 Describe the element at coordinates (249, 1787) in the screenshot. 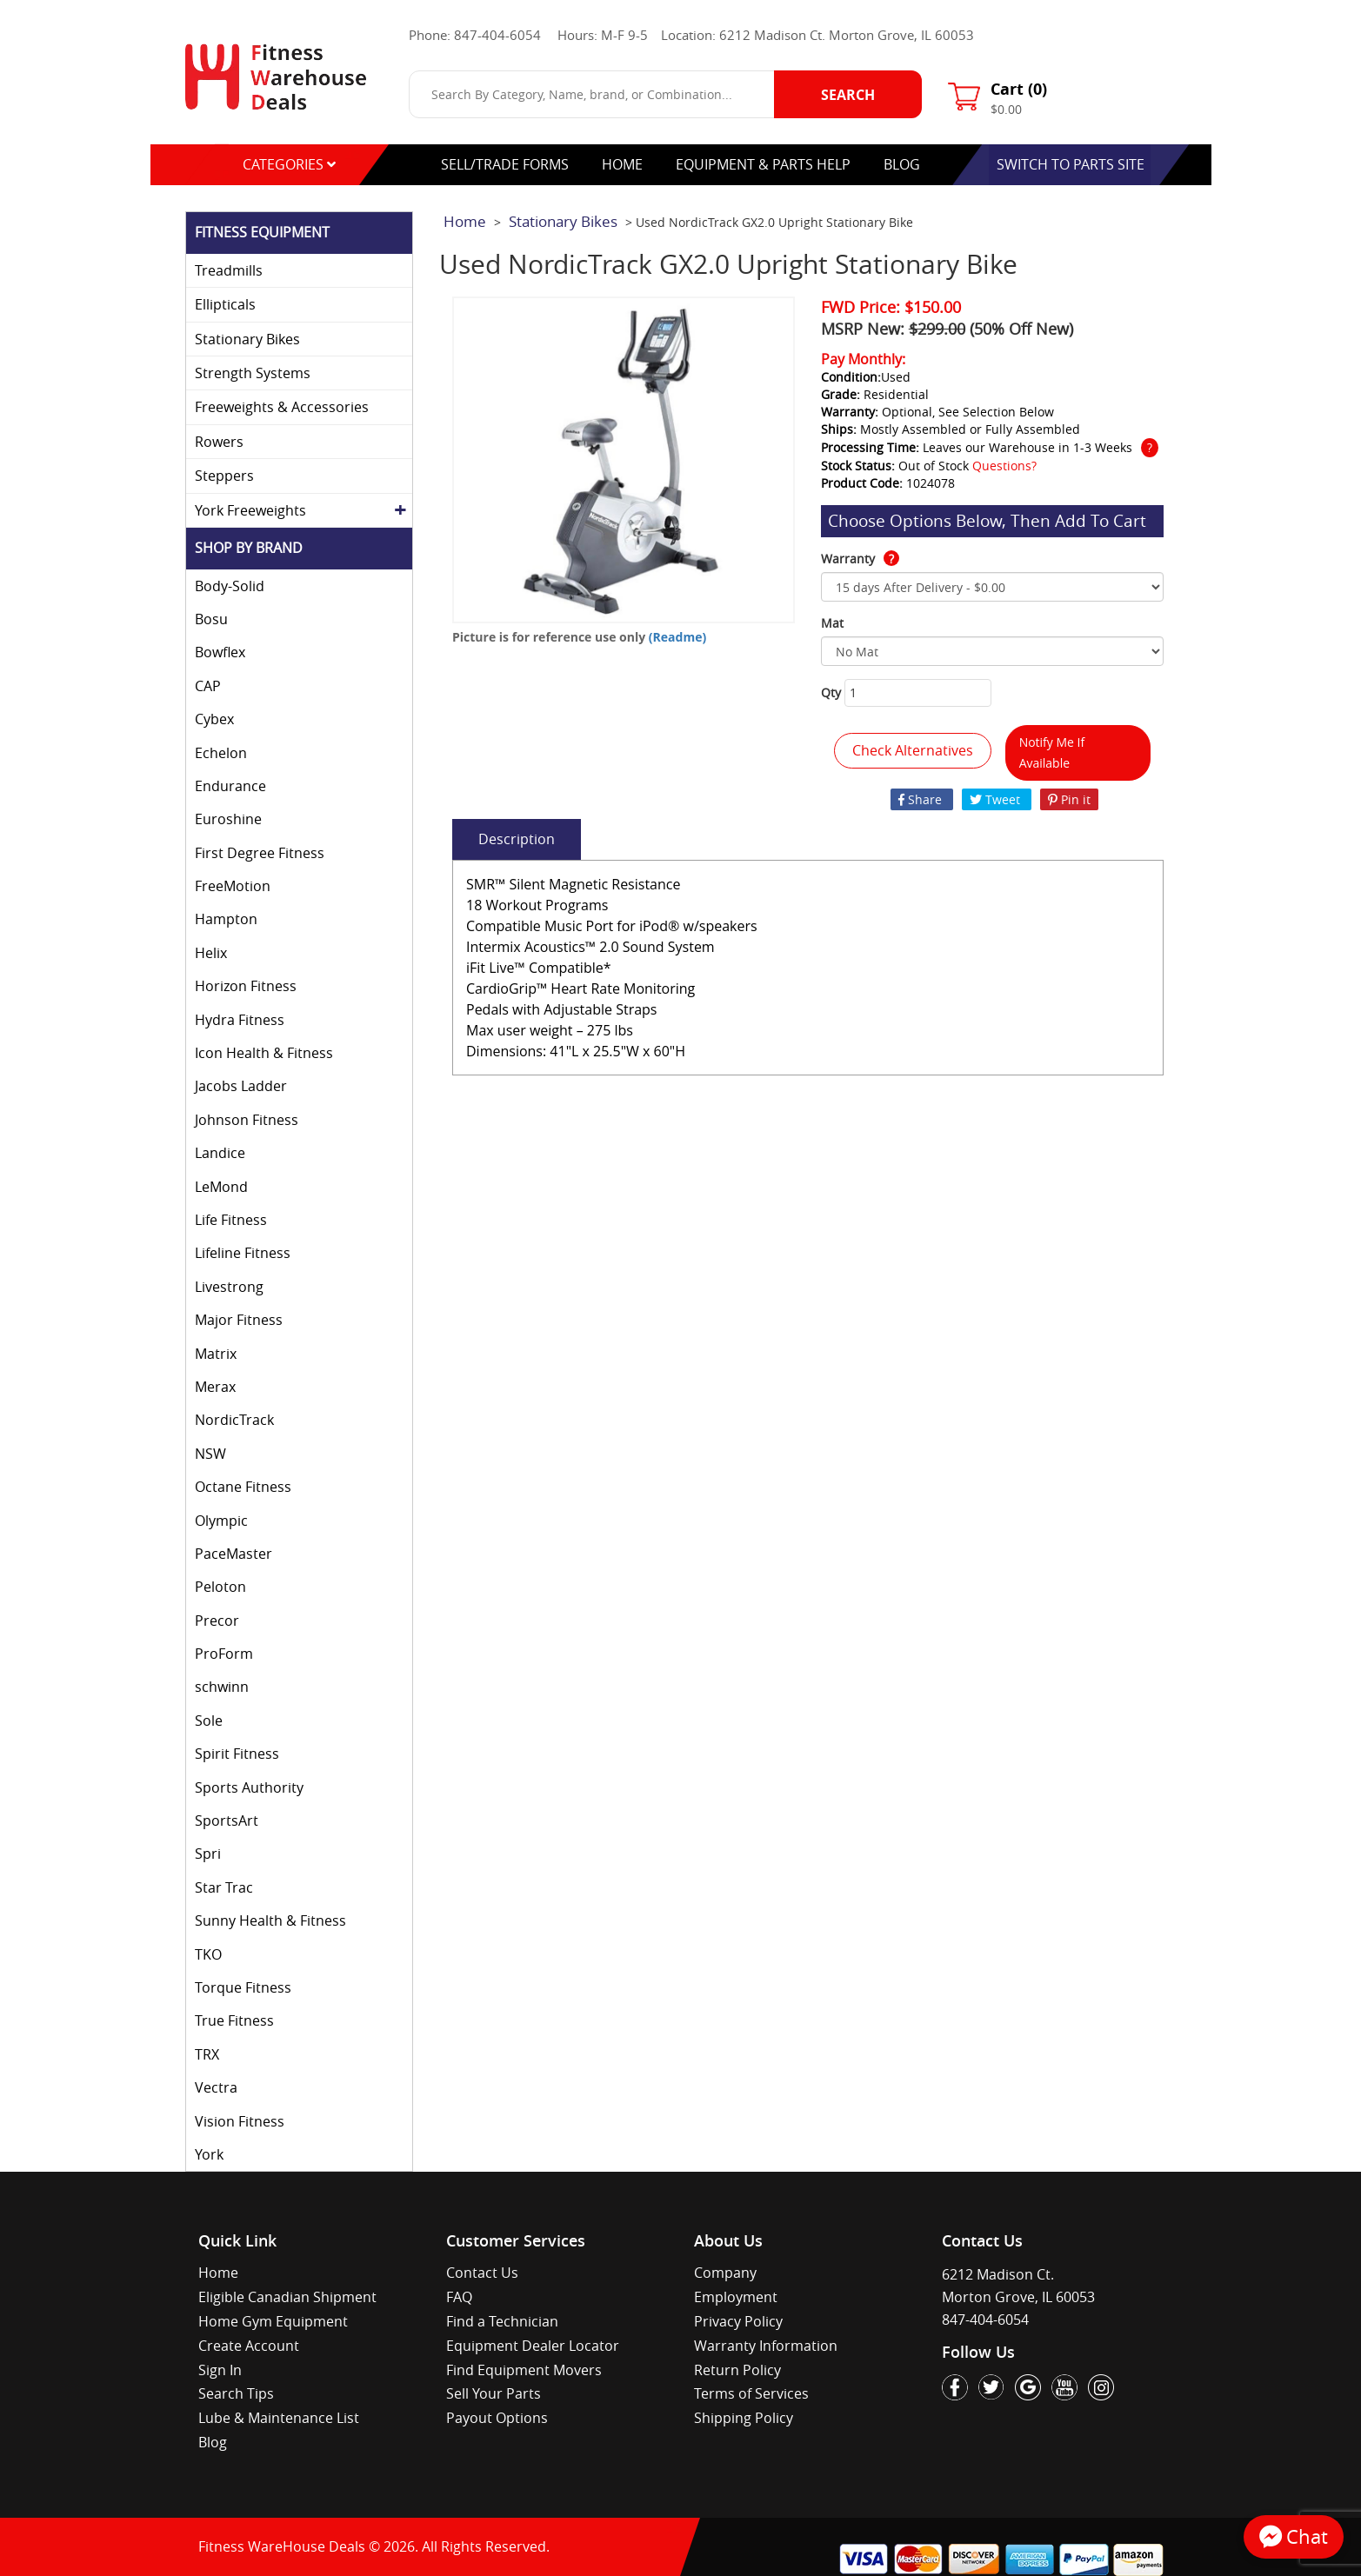

I see `Sports Authority` at that location.